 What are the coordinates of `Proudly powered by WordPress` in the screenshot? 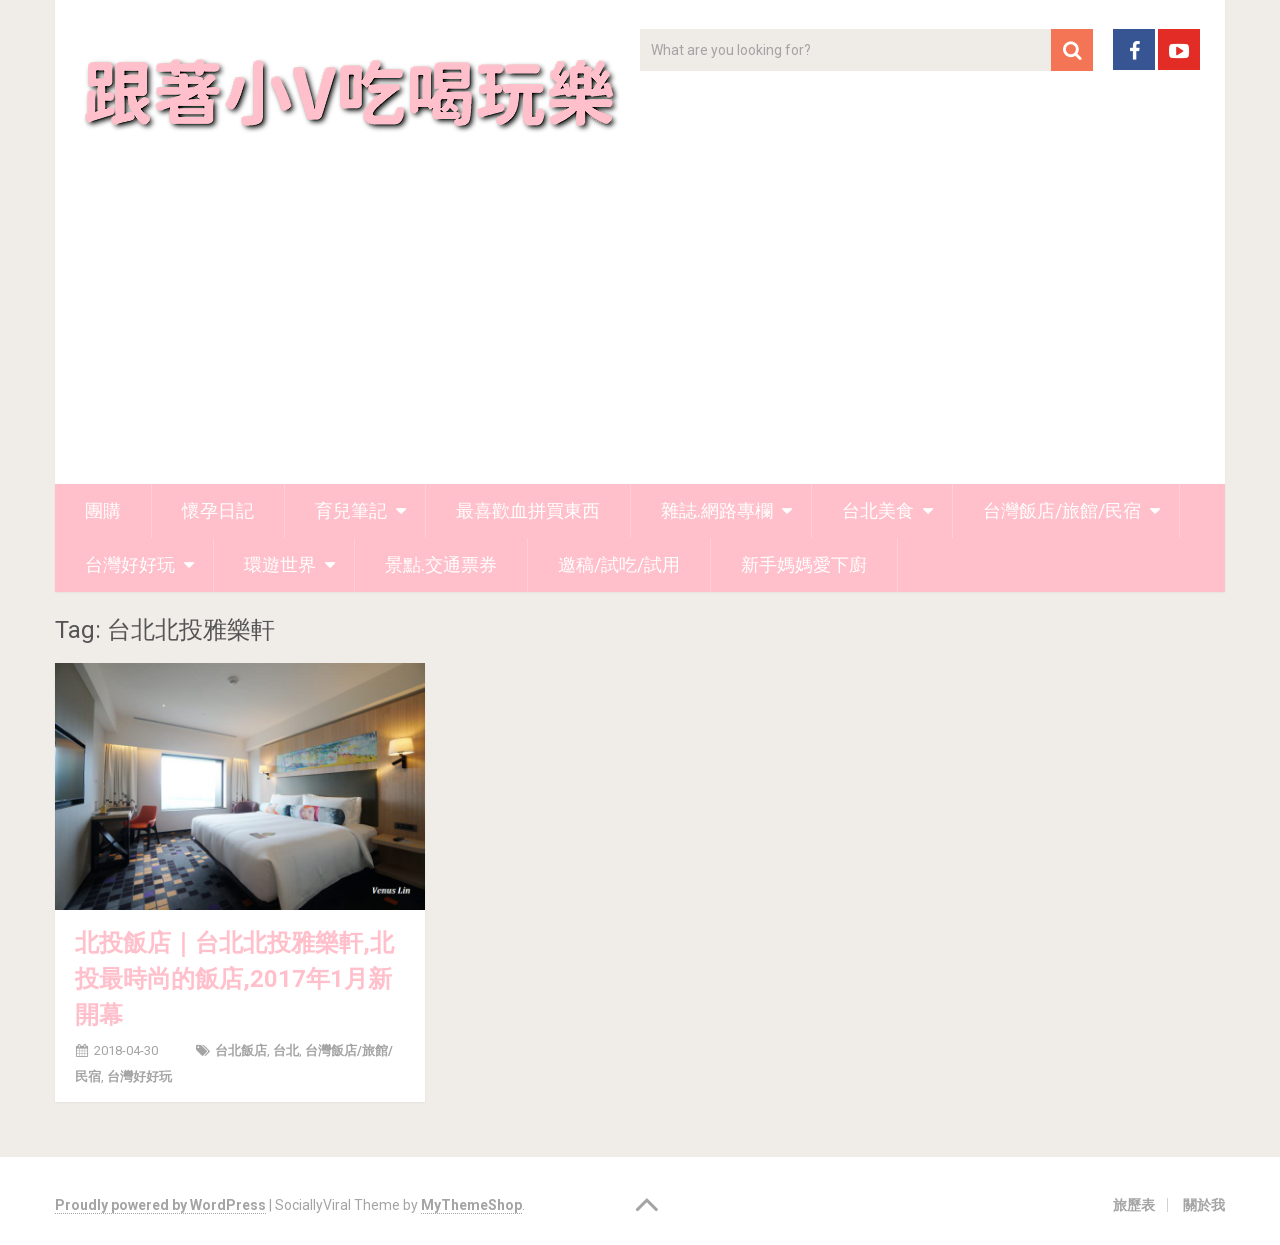 It's located at (160, 1205).